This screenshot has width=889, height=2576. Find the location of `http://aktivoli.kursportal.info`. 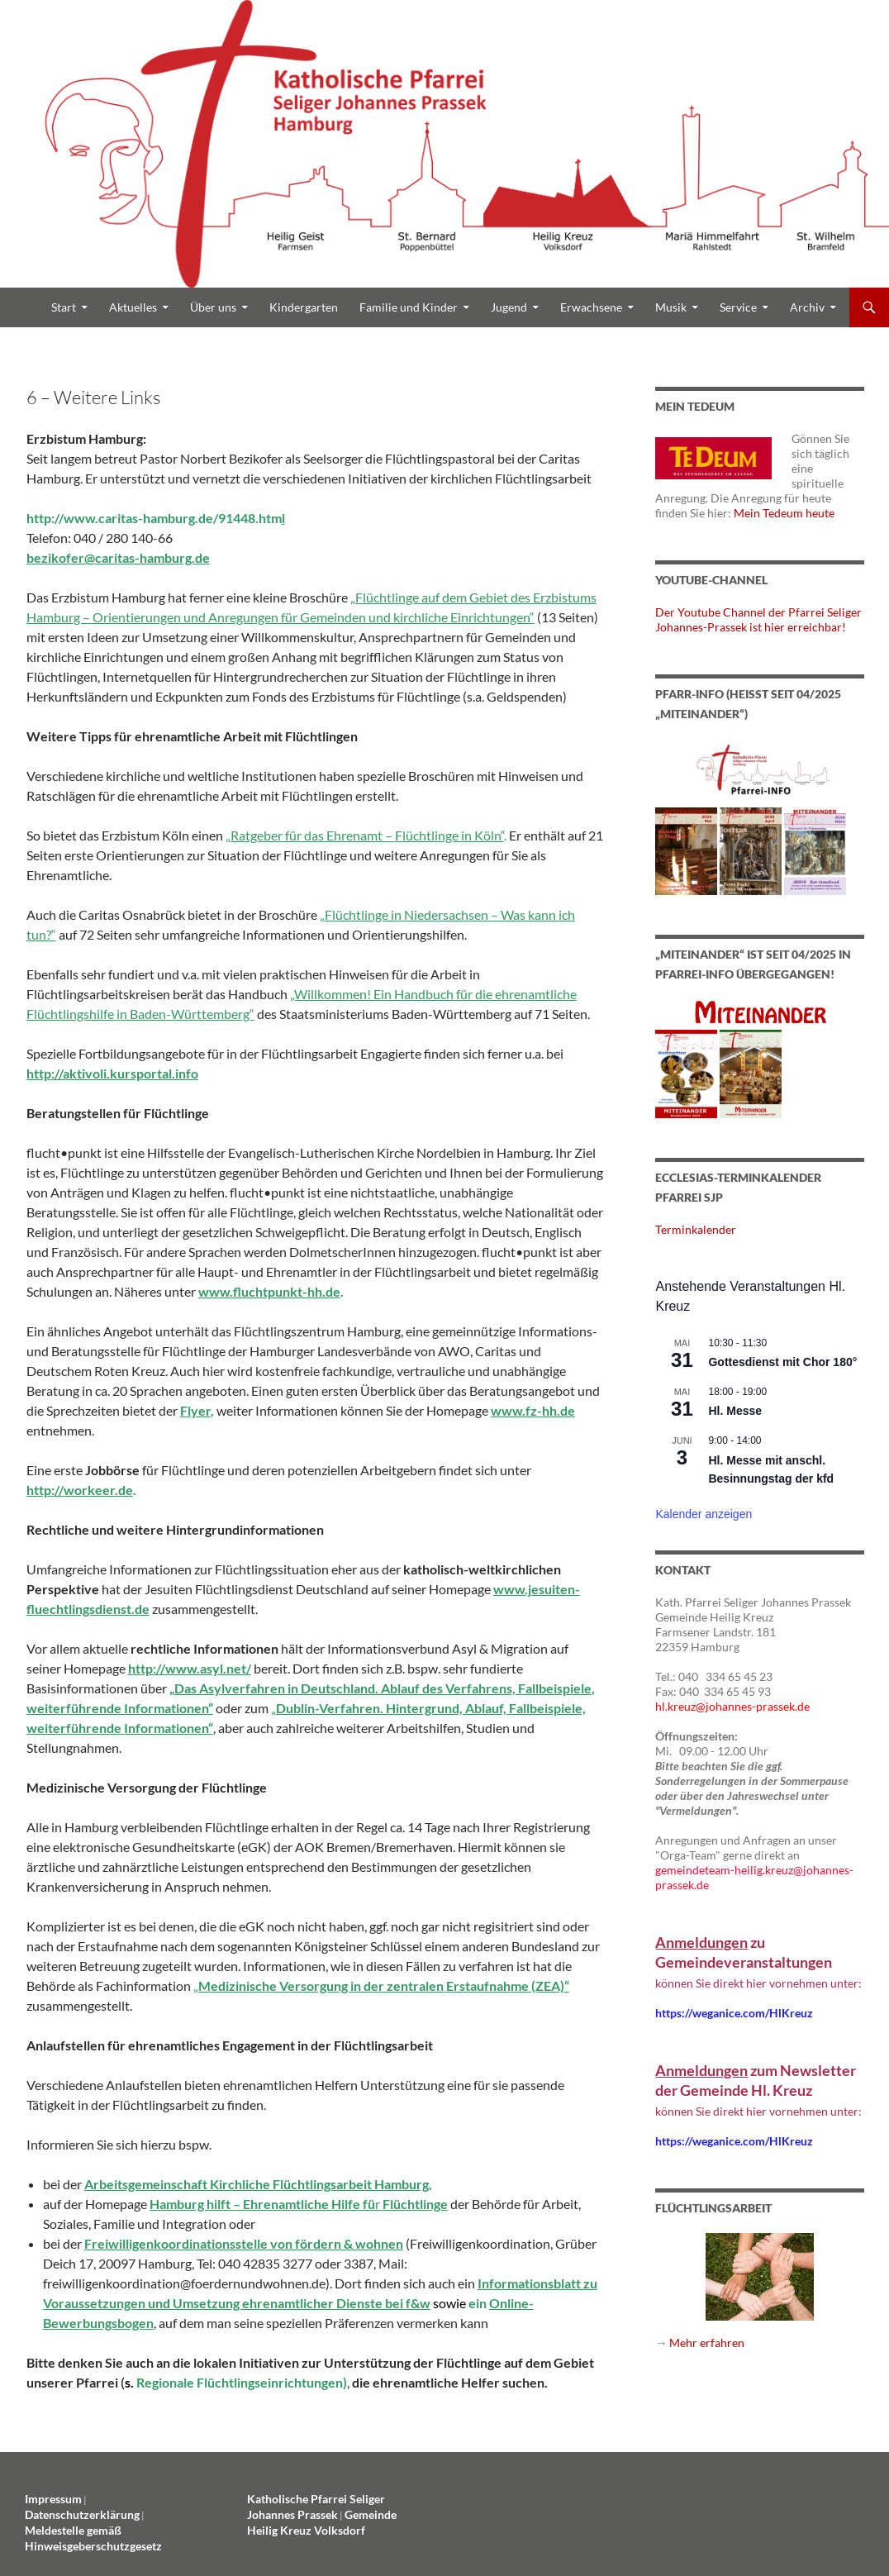

http://aktivoli.kursportal.info is located at coordinates (112, 1073).